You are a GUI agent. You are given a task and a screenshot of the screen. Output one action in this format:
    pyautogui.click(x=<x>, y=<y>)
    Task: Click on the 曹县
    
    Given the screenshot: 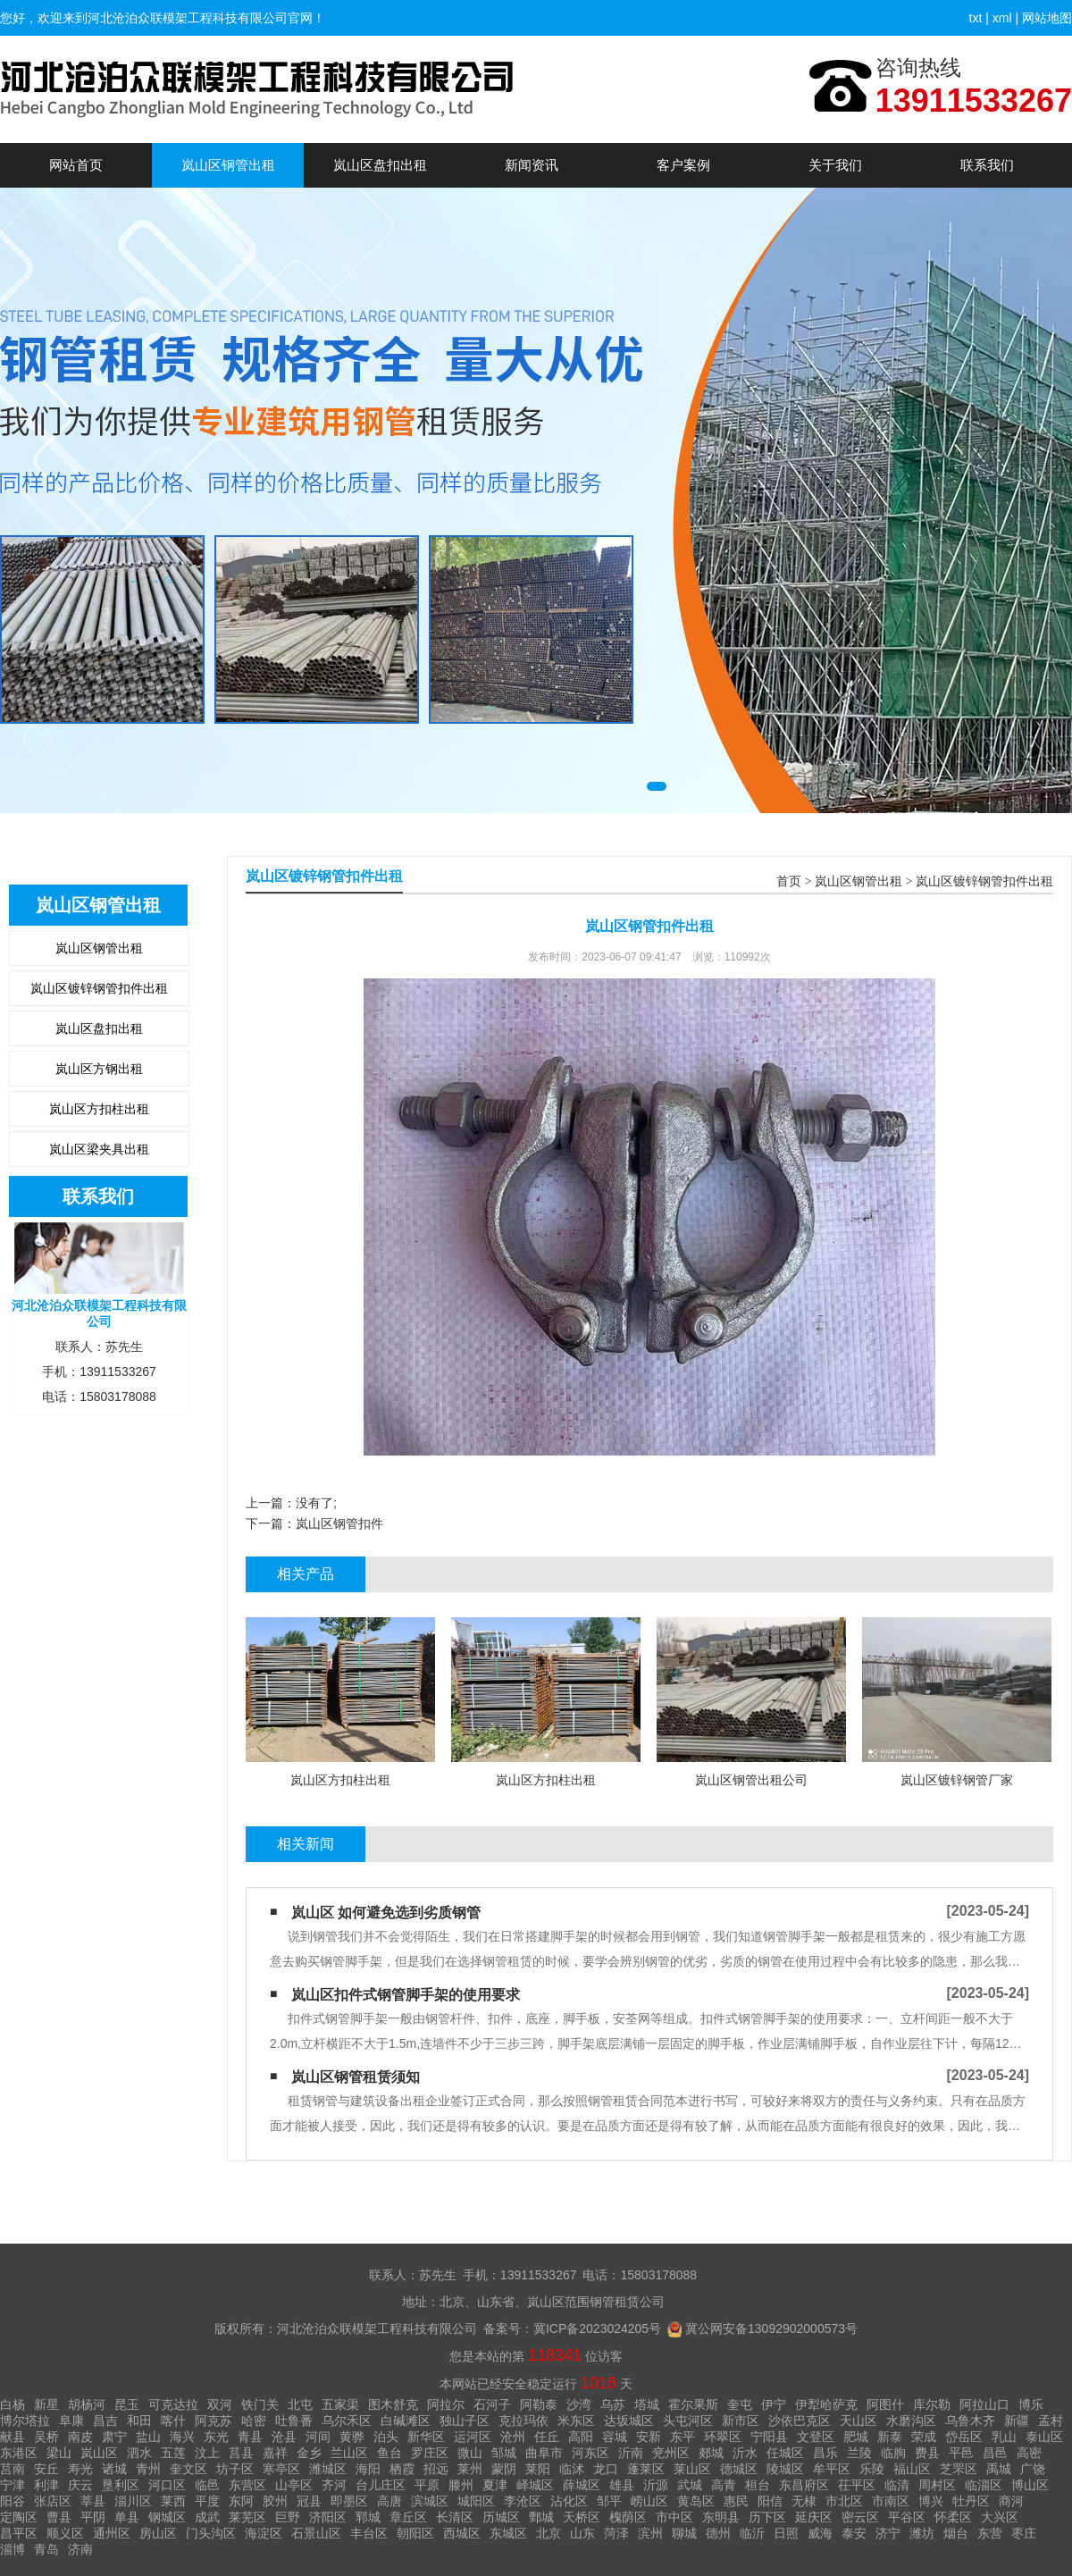 What is the action you would take?
    pyautogui.click(x=58, y=2517)
    